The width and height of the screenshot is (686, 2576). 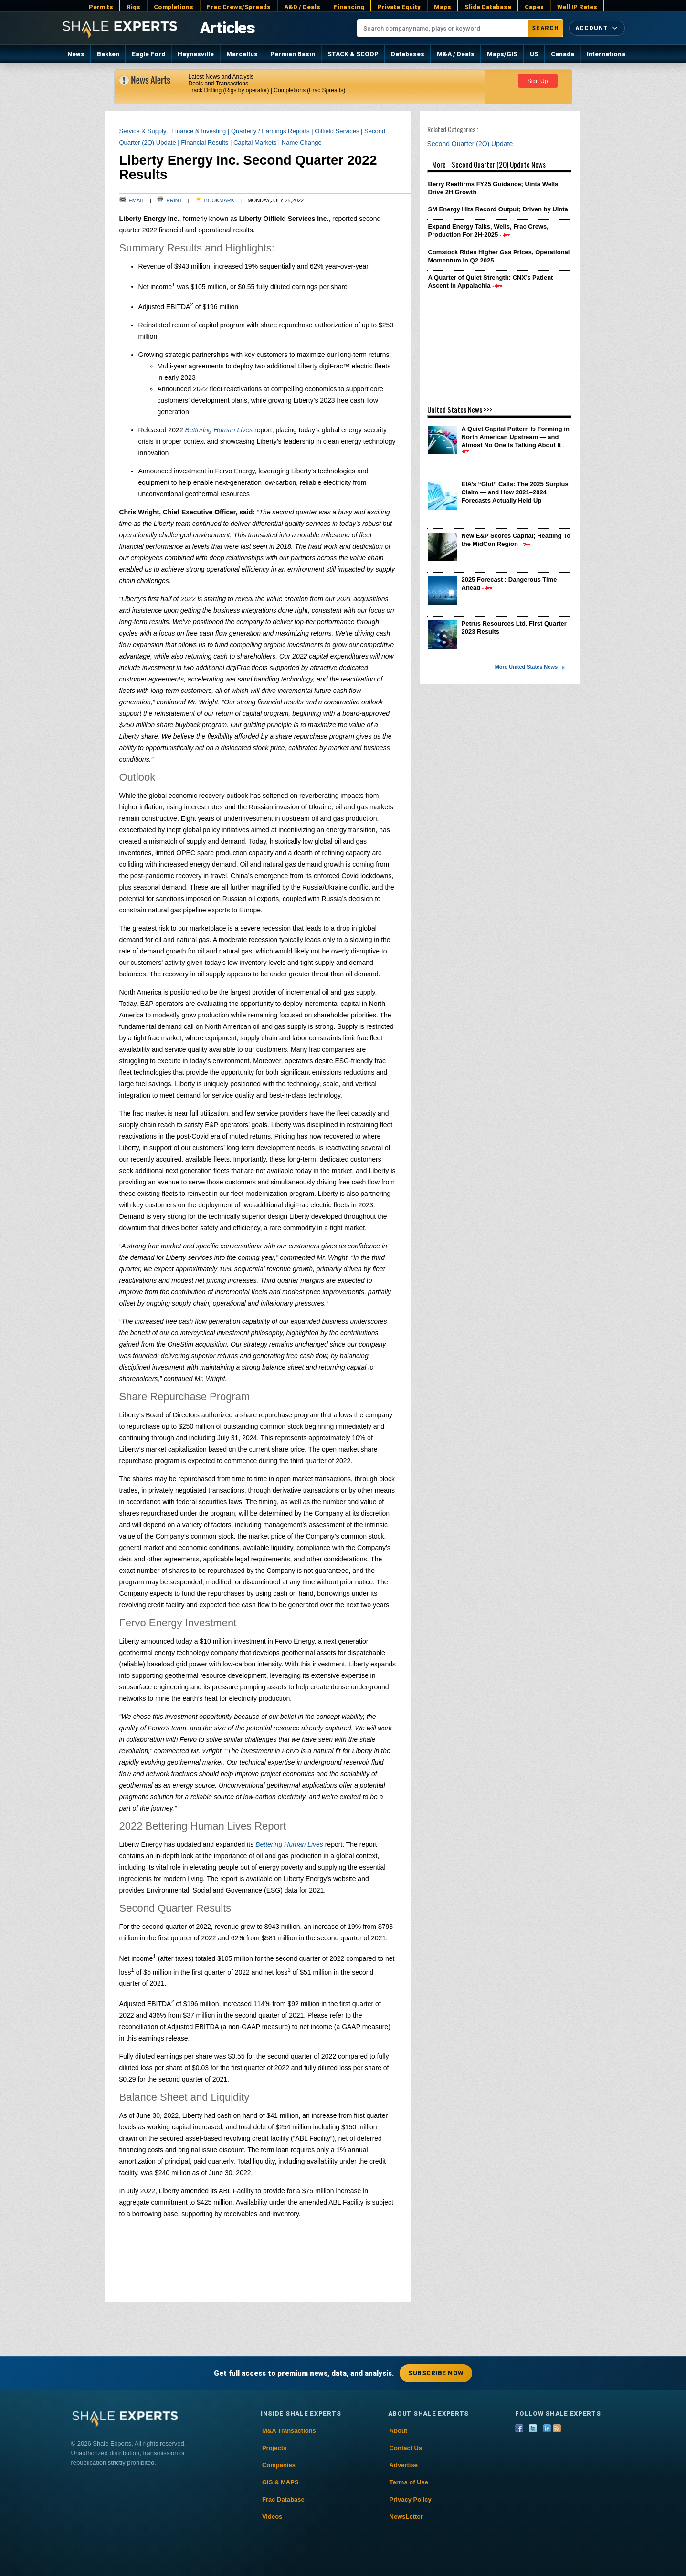 I want to click on A Quiet Capital Pattern Is Forming in North American Upstream — and Almost No One Is Talking About It, so click(x=516, y=437).